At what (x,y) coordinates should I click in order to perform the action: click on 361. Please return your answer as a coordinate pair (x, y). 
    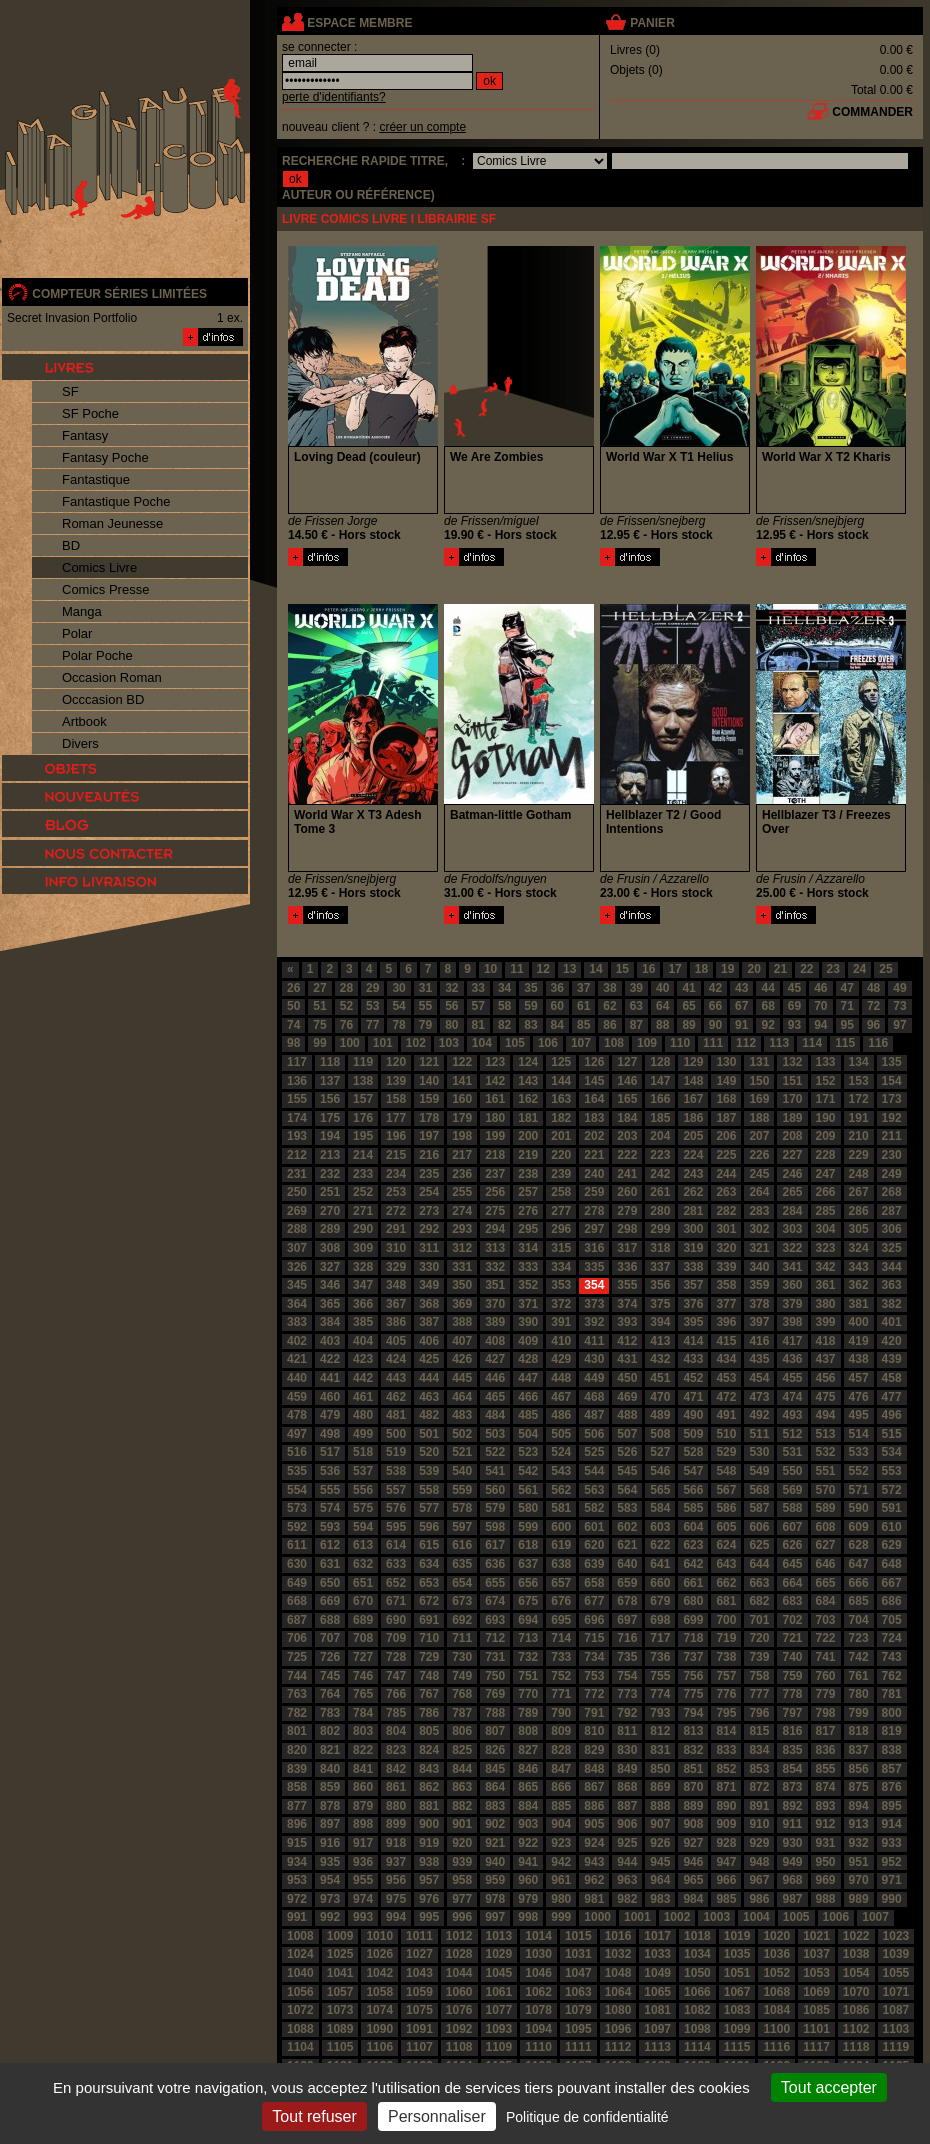
    Looking at the image, I should click on (826, 1285).